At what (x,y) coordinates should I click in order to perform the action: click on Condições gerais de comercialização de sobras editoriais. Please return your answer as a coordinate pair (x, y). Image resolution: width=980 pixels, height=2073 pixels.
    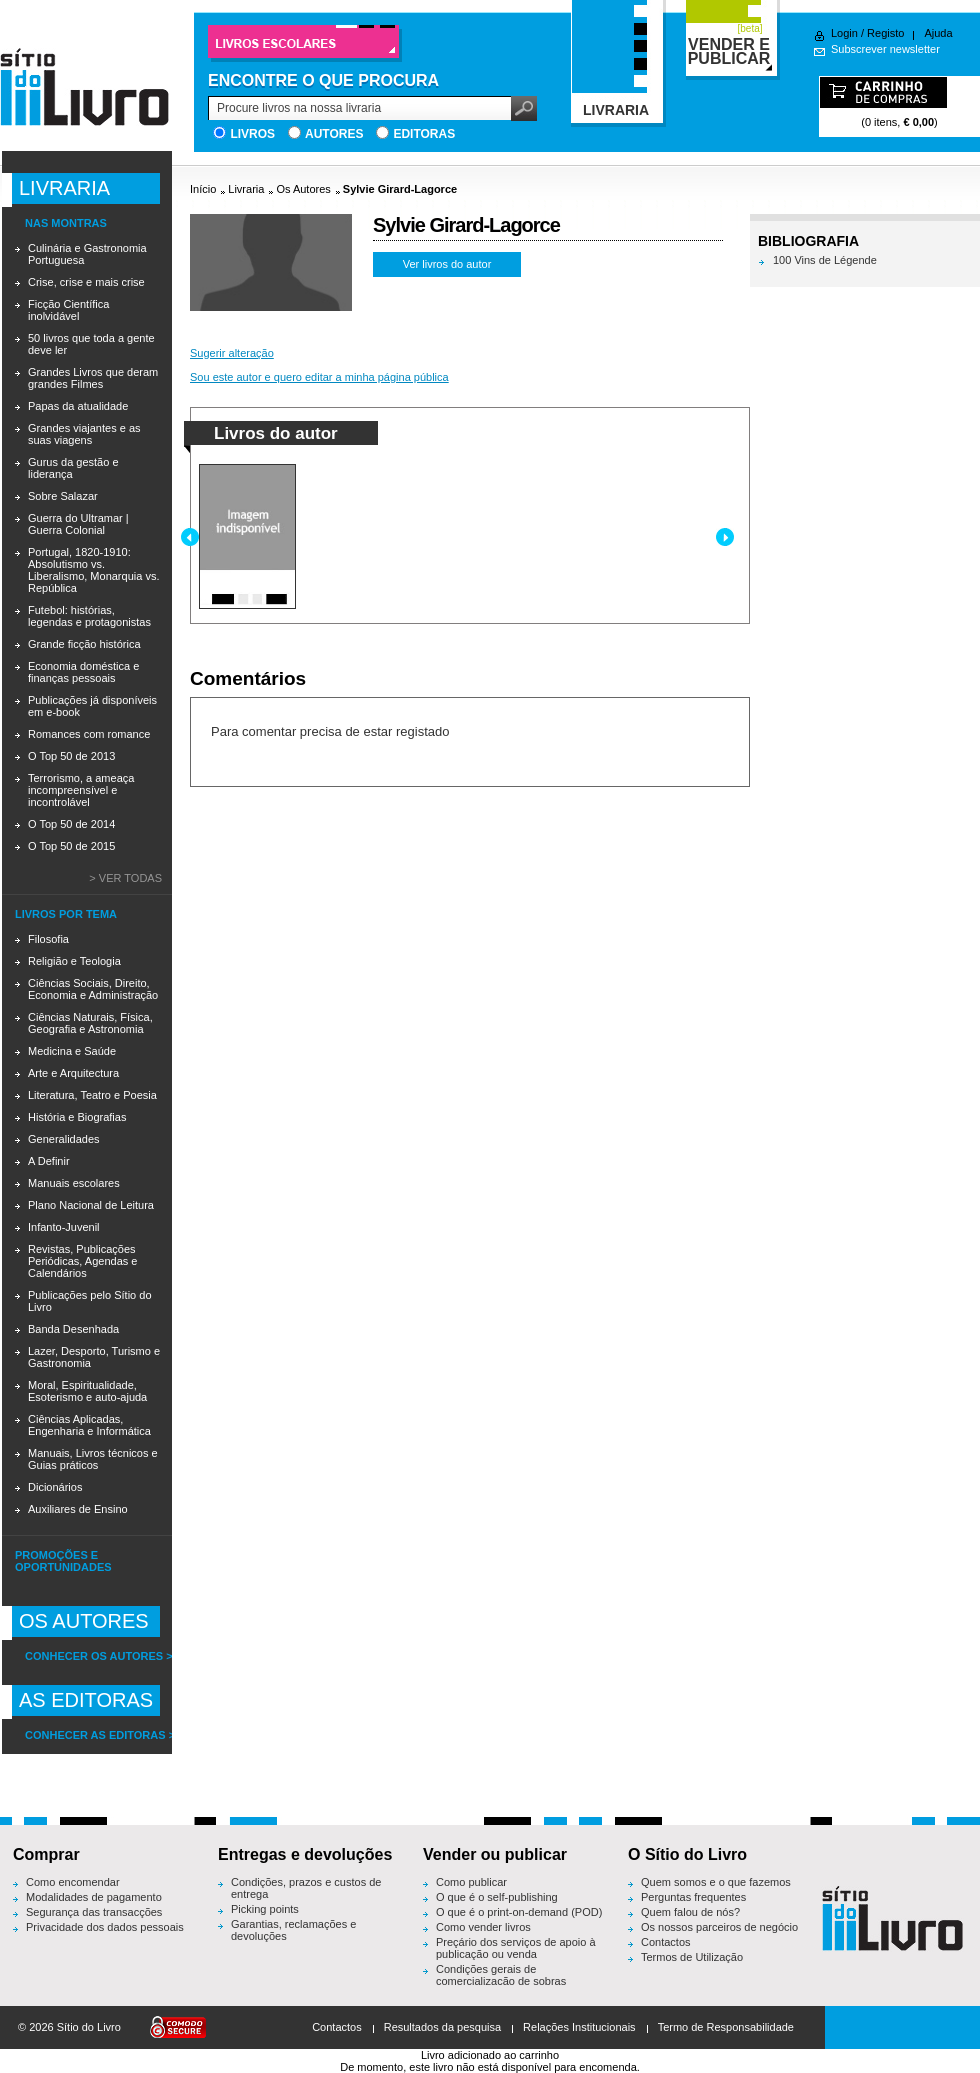
    Looking at the image, I should click on (501, 1981).